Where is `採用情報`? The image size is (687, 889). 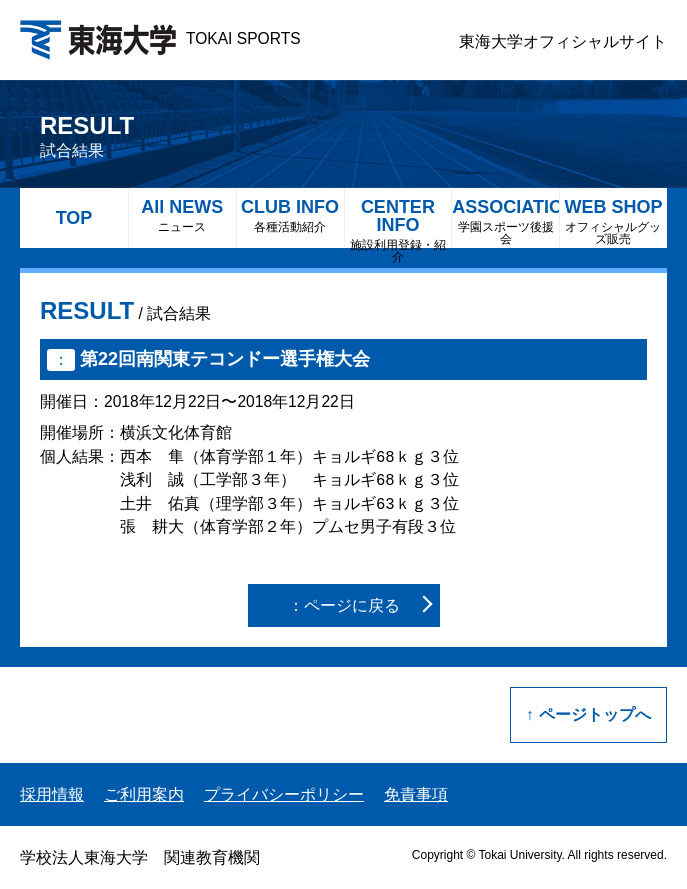
採用情報 is located at coordinates (52, 794).